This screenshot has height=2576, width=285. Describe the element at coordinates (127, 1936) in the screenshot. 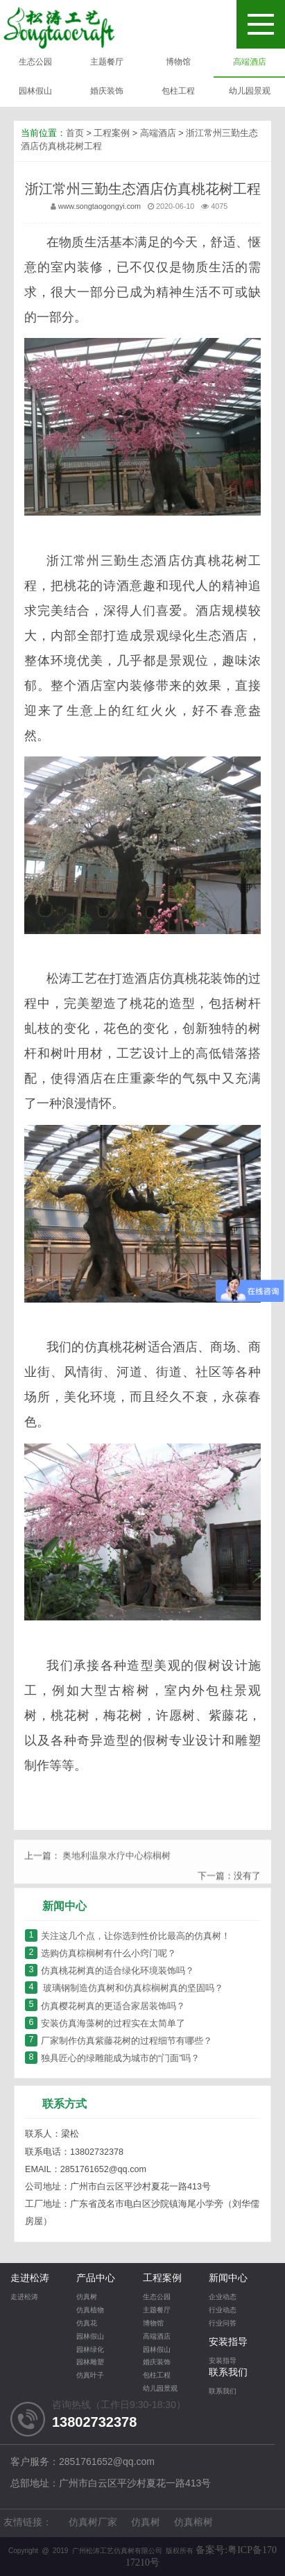

I see `关注这几个点，让你选到性价比最高的仿真树！` at that location.